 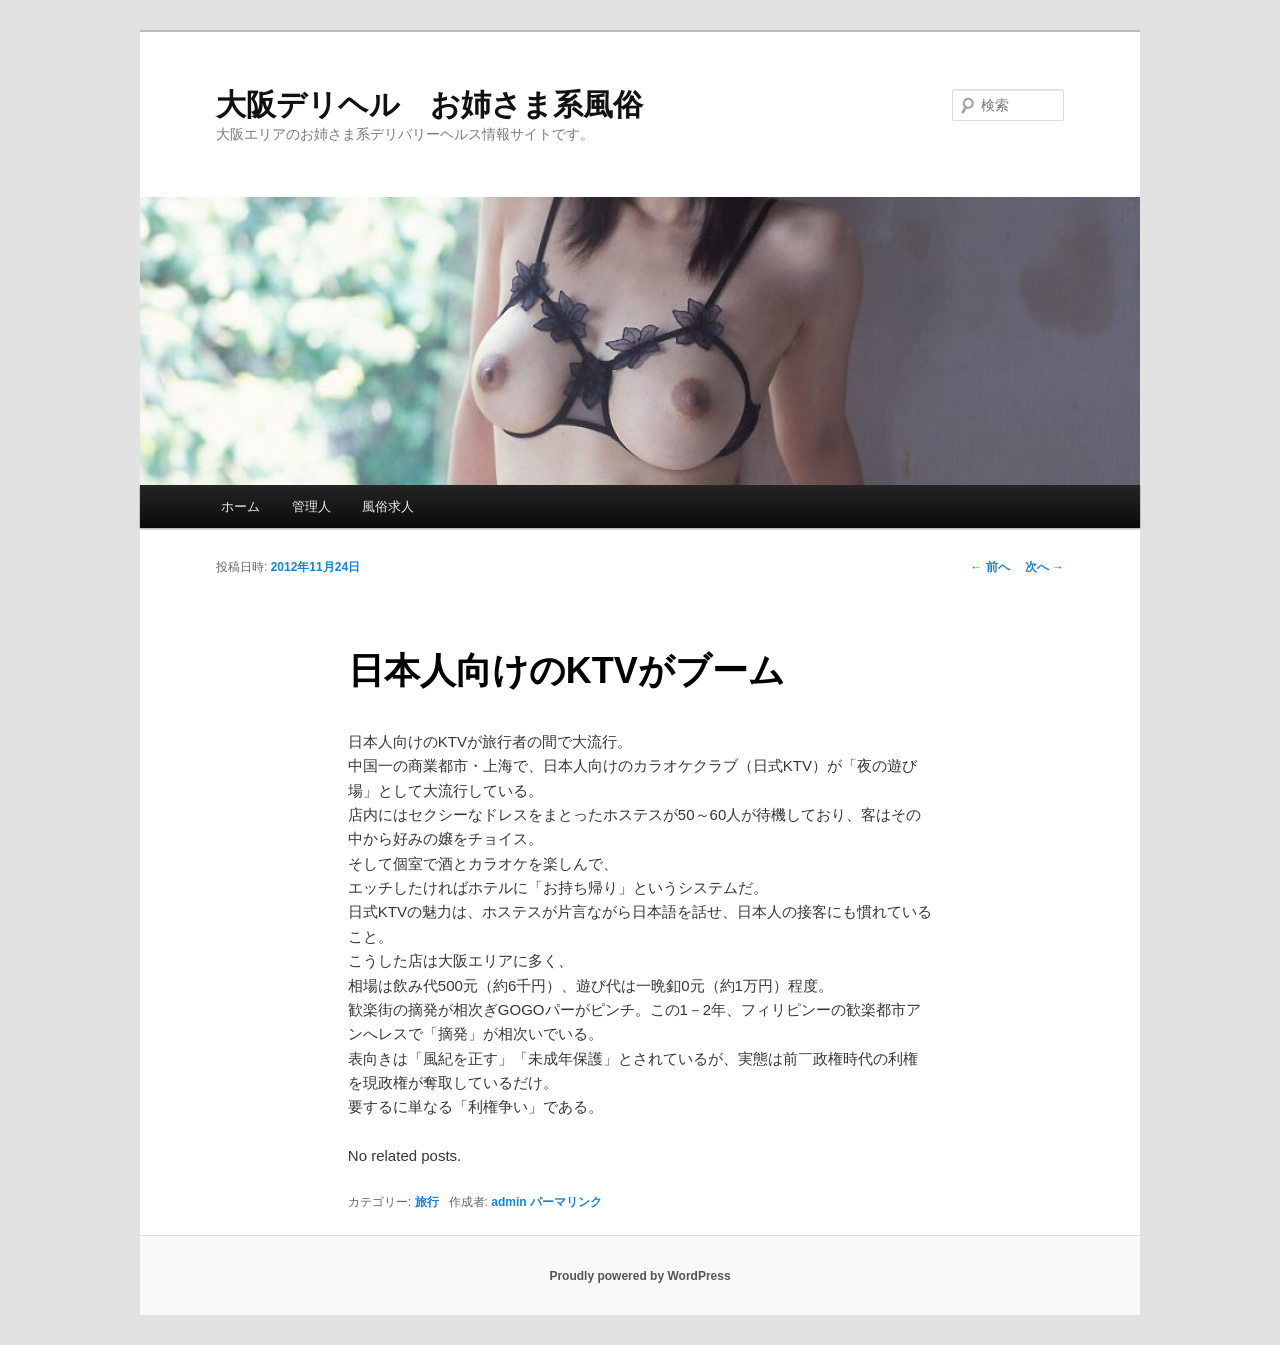 What do you see at coordinates (508, 1202) in the screenshot?
I see `admin` at bounding box center [508, 1202].